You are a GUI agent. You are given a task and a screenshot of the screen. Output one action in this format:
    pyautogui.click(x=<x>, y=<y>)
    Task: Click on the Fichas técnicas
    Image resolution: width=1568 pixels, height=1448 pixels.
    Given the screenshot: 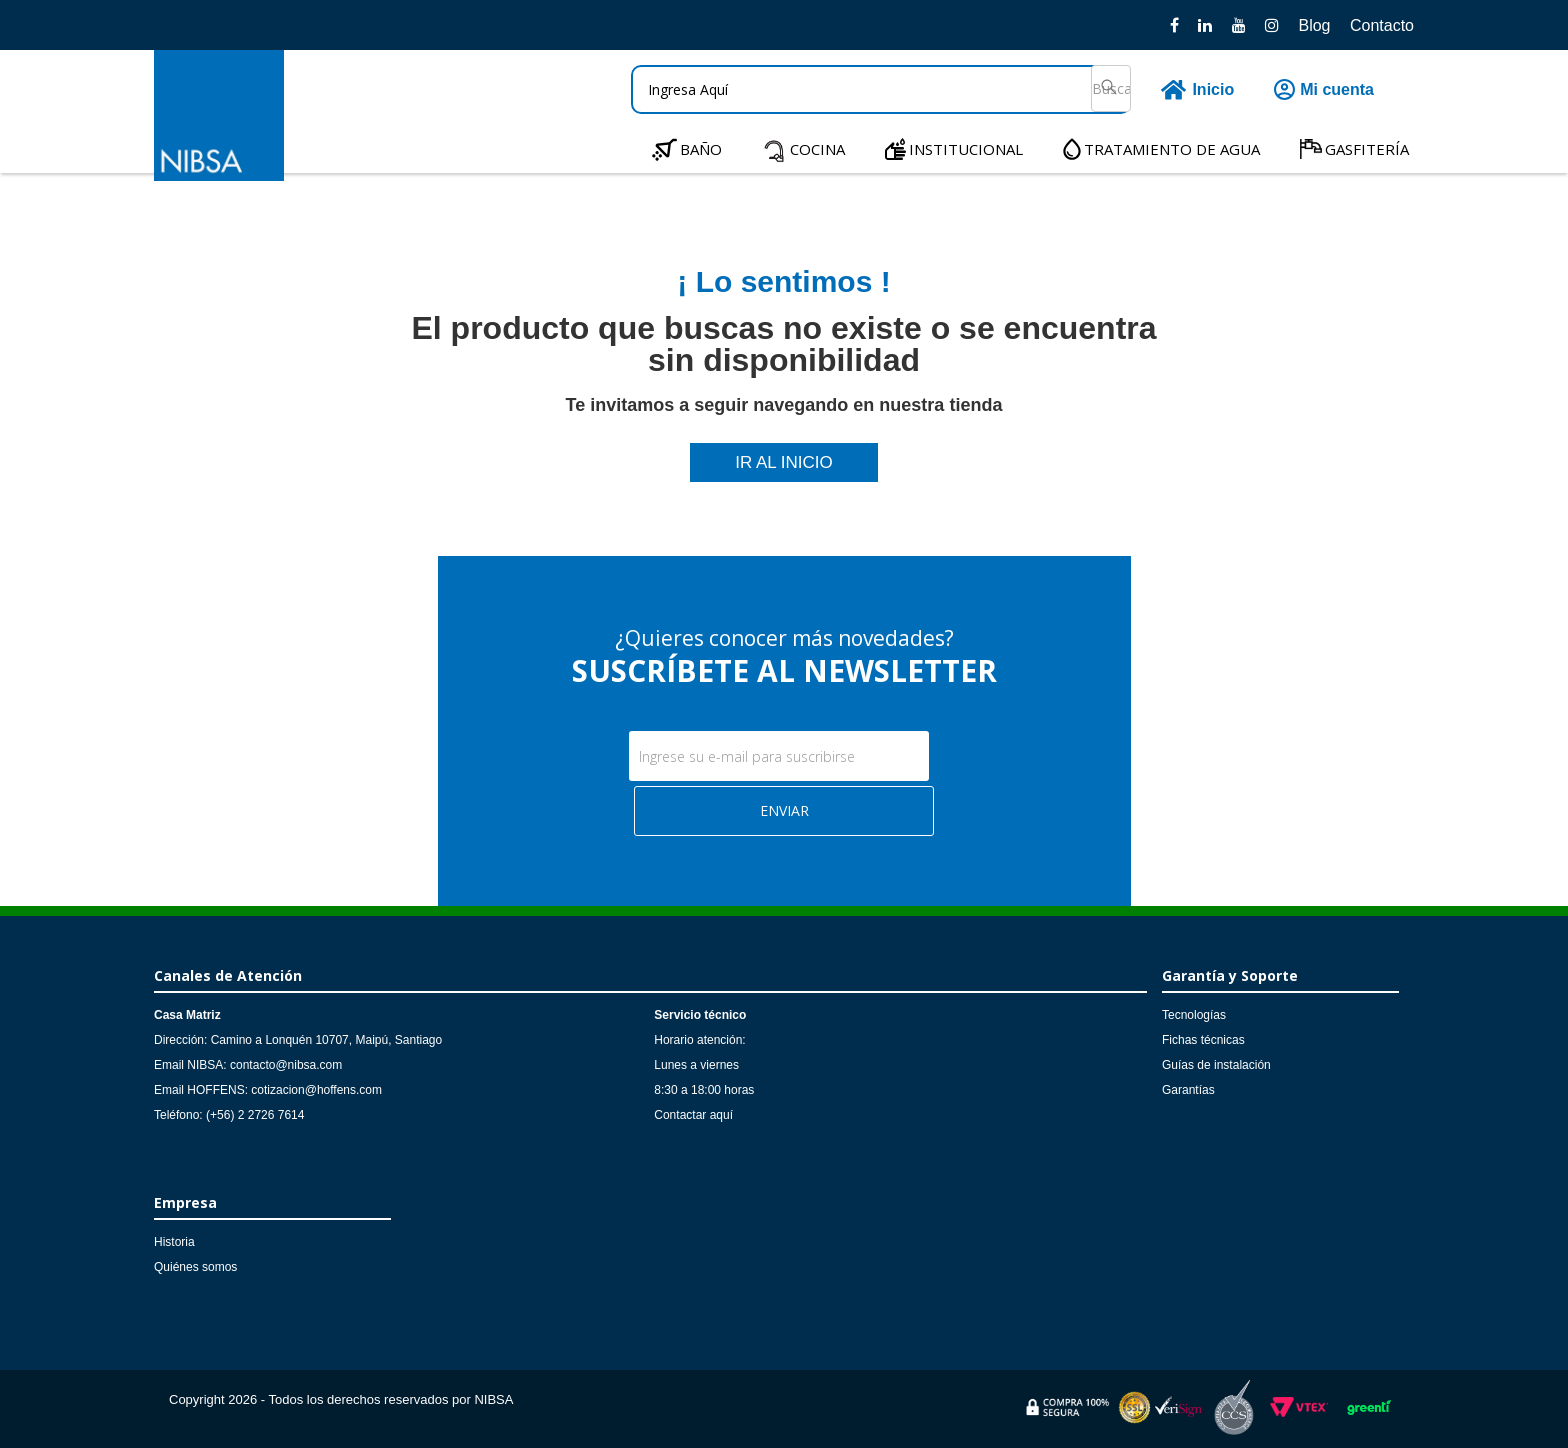 What is the action you would take?
    pyautogui.click(x=1203, y=1040)
    